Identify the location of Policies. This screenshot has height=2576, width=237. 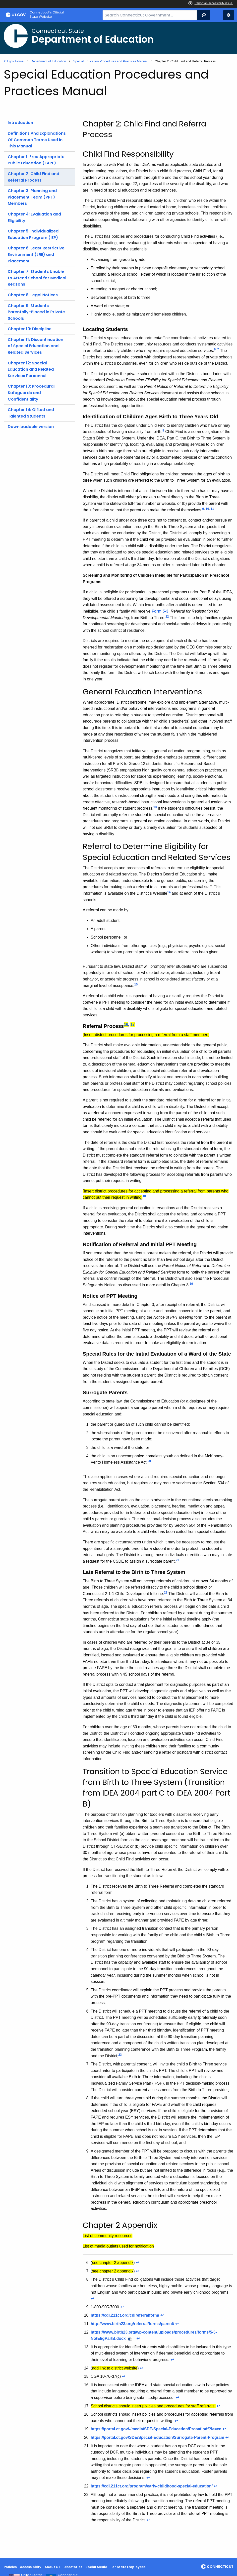
(10, 2567).